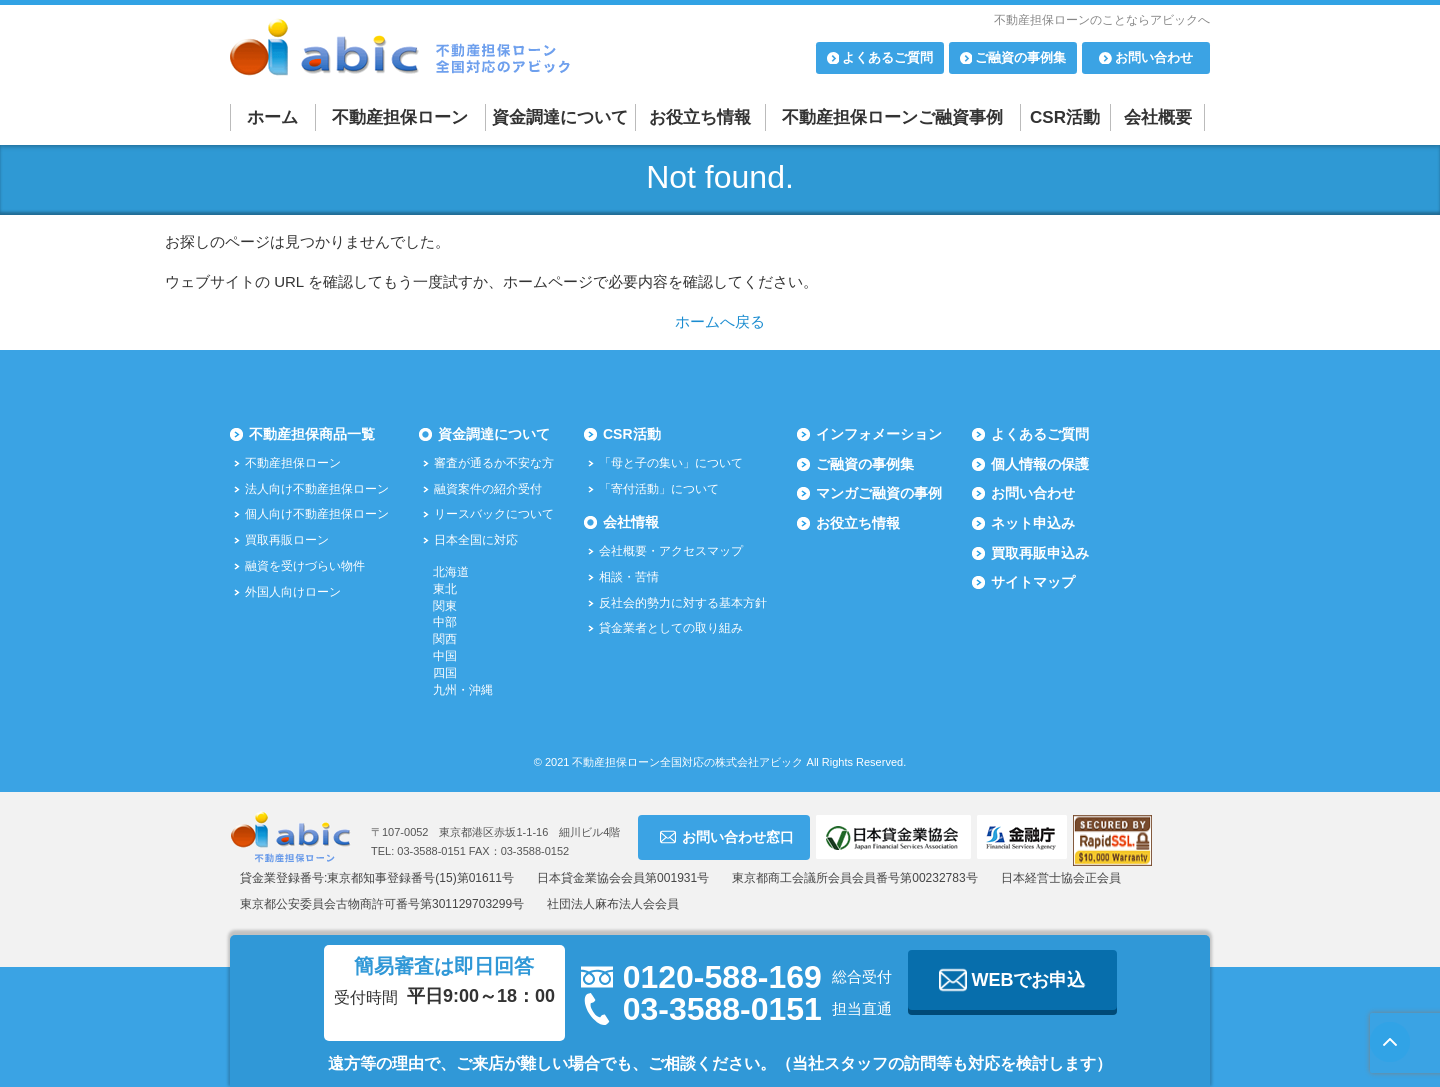 This screenshot has height=1087, width=1440. What do you see at coordinates (317, 489) in the screenshot?
I see `法人向け不動産担保ローン` at bounding box center [317, 489].